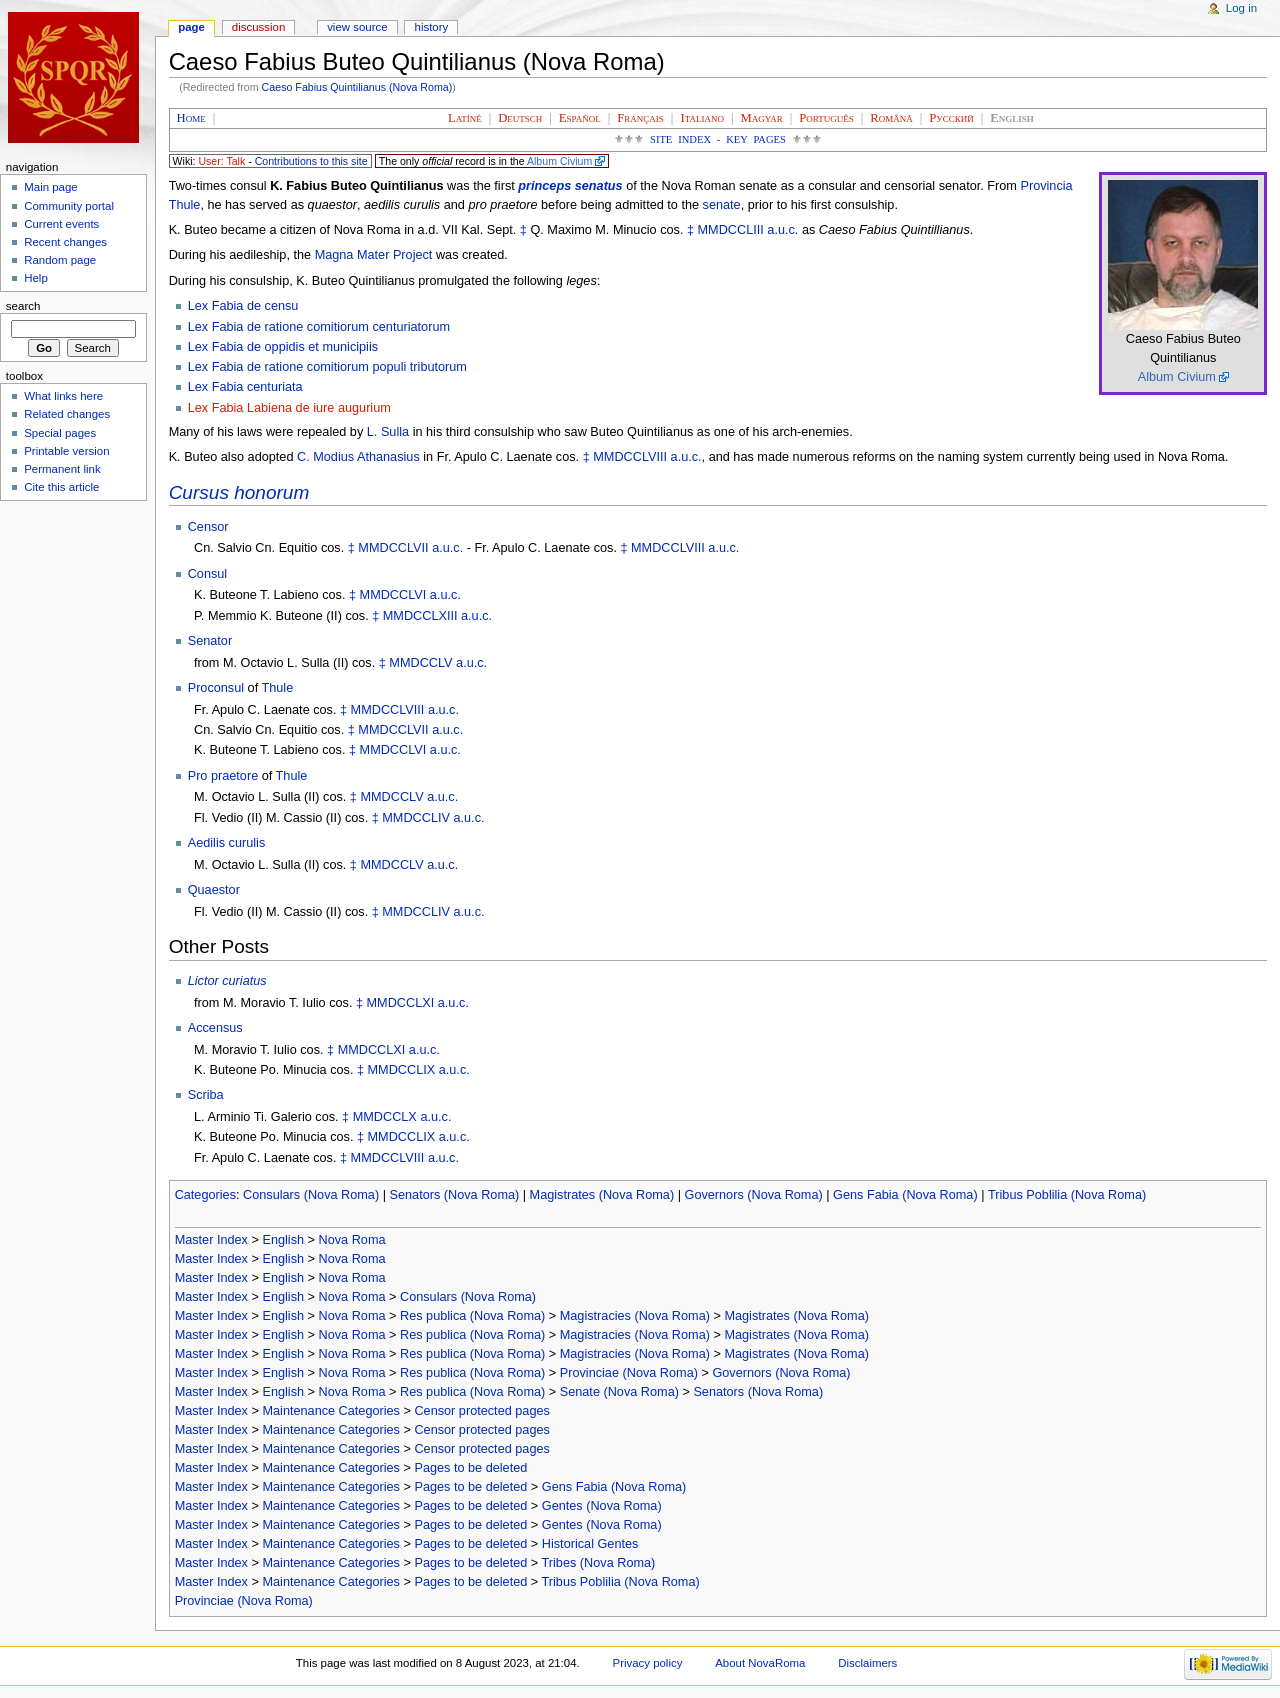 This screenshot has width=1280, height=1698. I want to click on Magistracies (Nova Roma), so click(635, 1316).